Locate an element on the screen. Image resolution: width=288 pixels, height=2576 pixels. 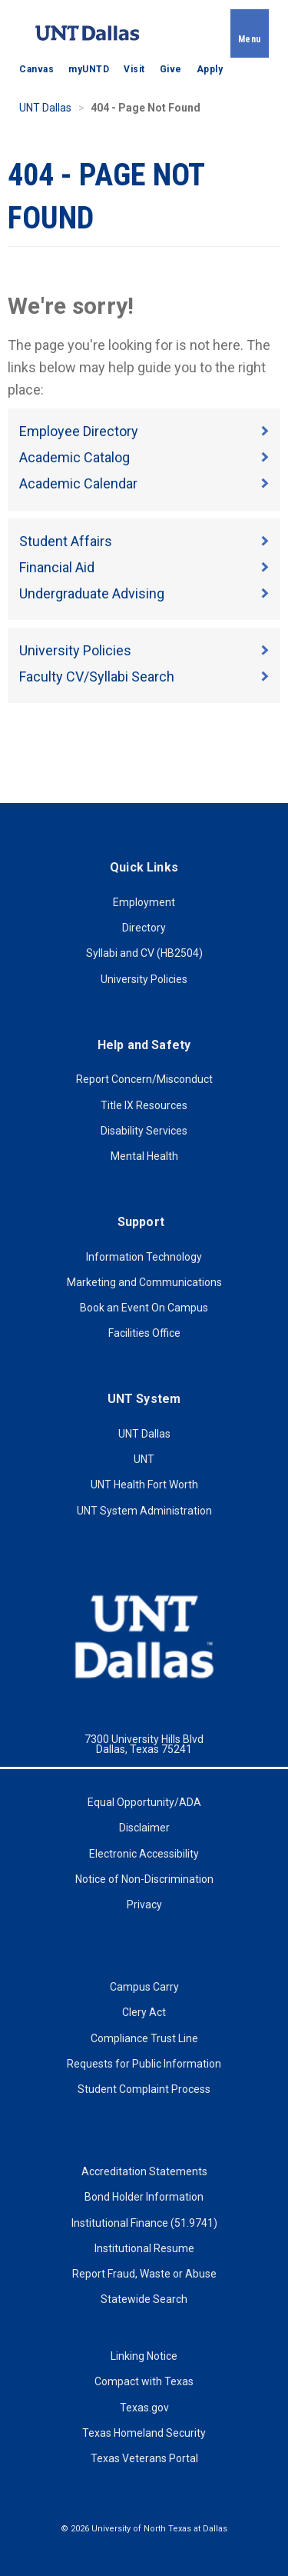
Institutional Finance (51.9741) is located at coordinates (144, 2223).